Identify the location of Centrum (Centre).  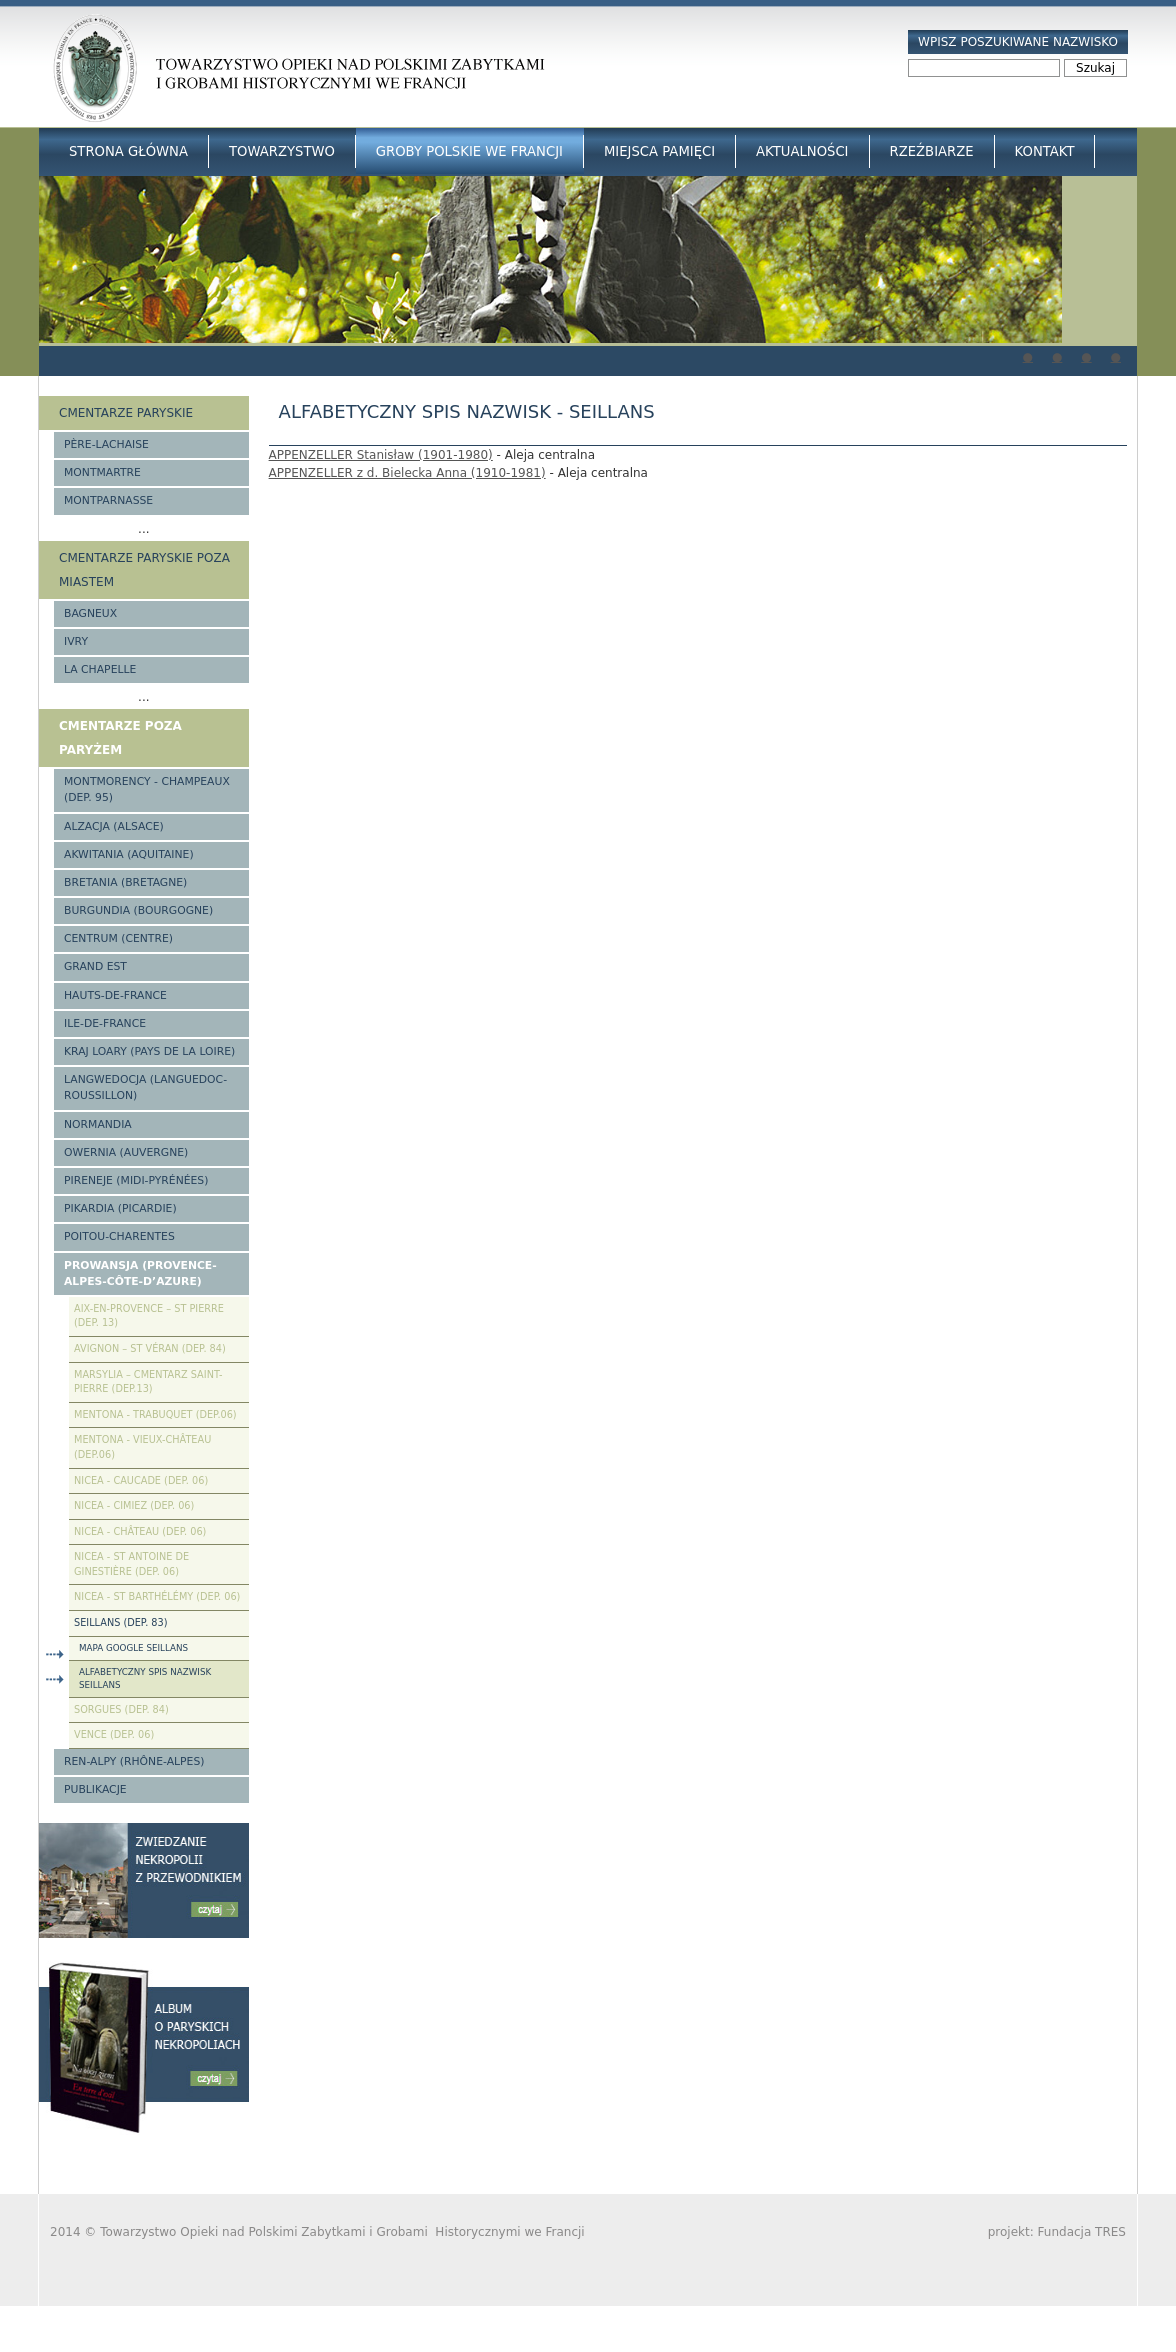
(118, 938).